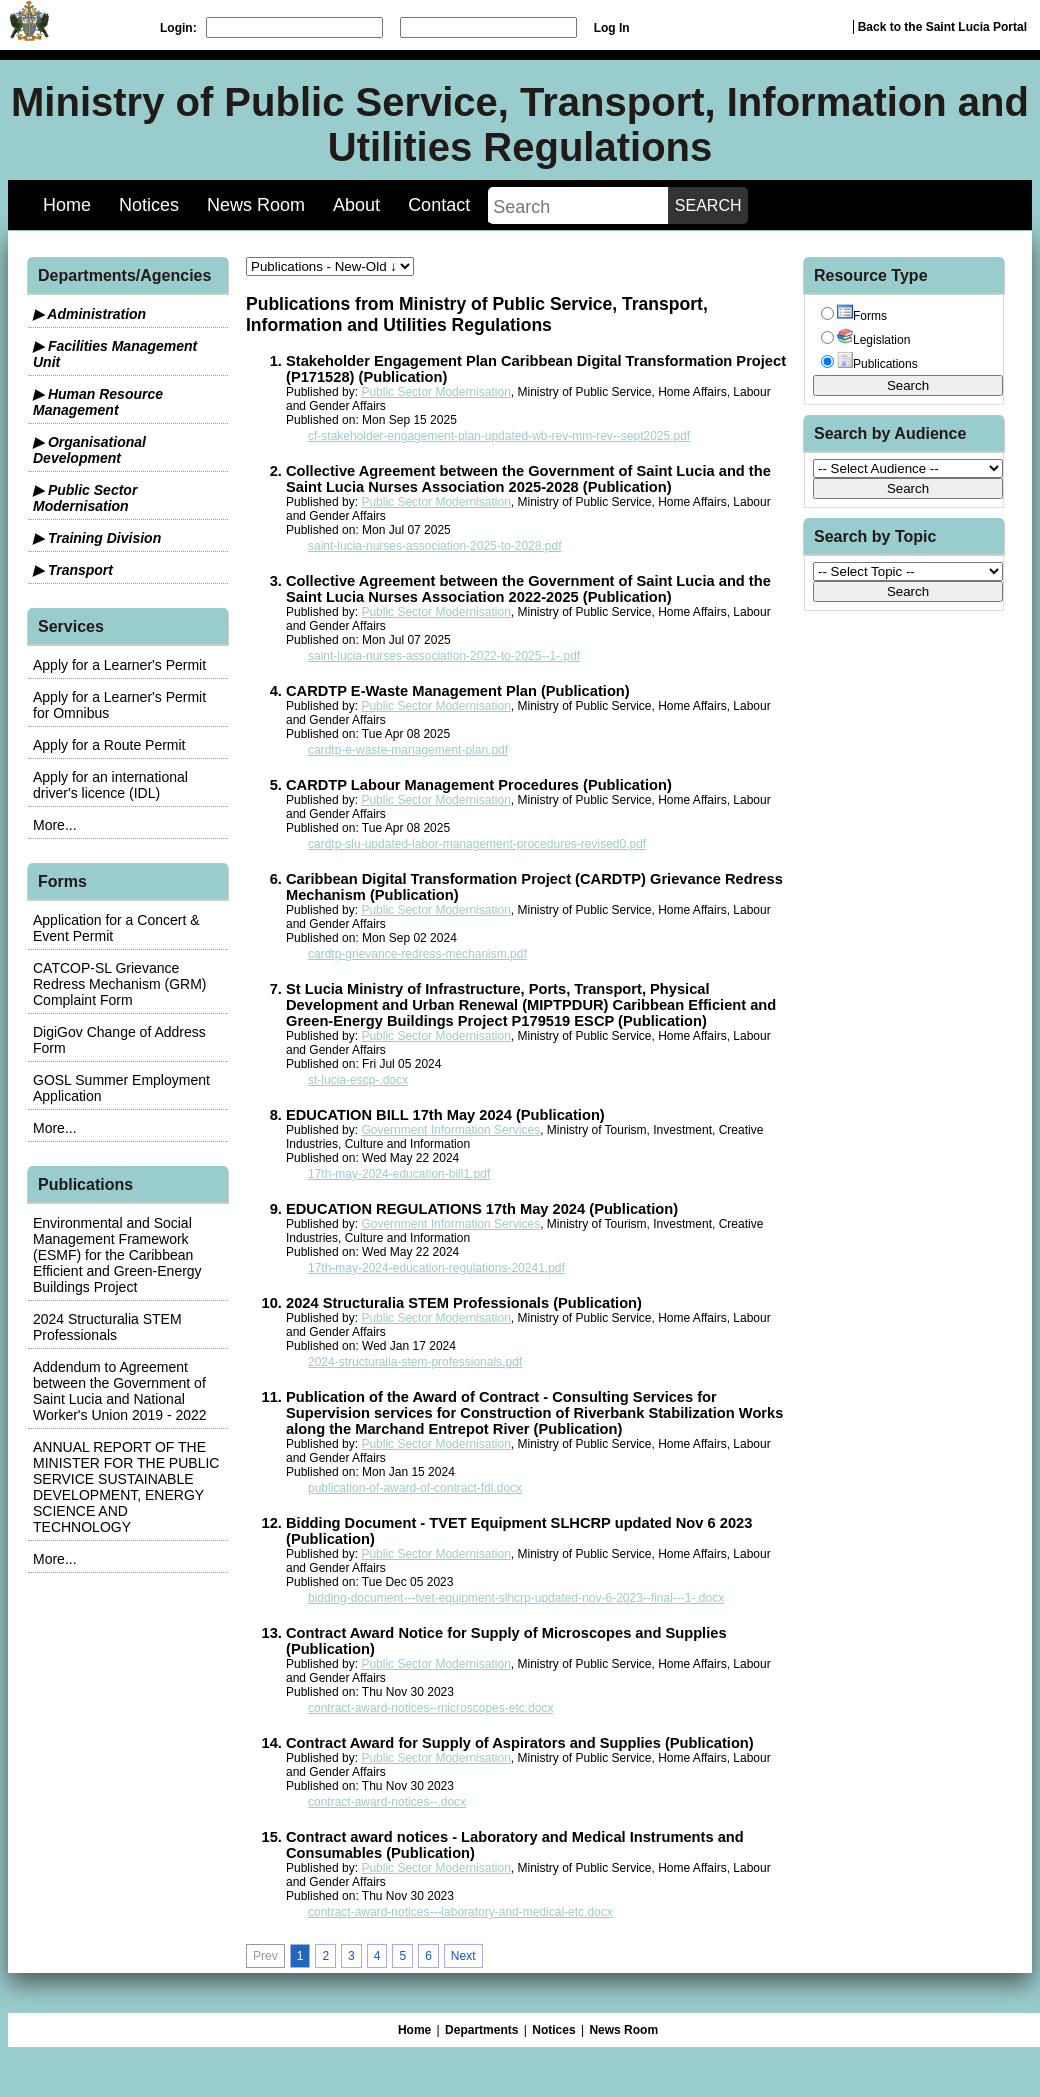 This screenshot has width=1040, height=2097. What do you see at coordinates (399, 1174) in the screenshot?
I see `17th-may-2024-education-bill1.pdf` at bounding box center [399, 1174].